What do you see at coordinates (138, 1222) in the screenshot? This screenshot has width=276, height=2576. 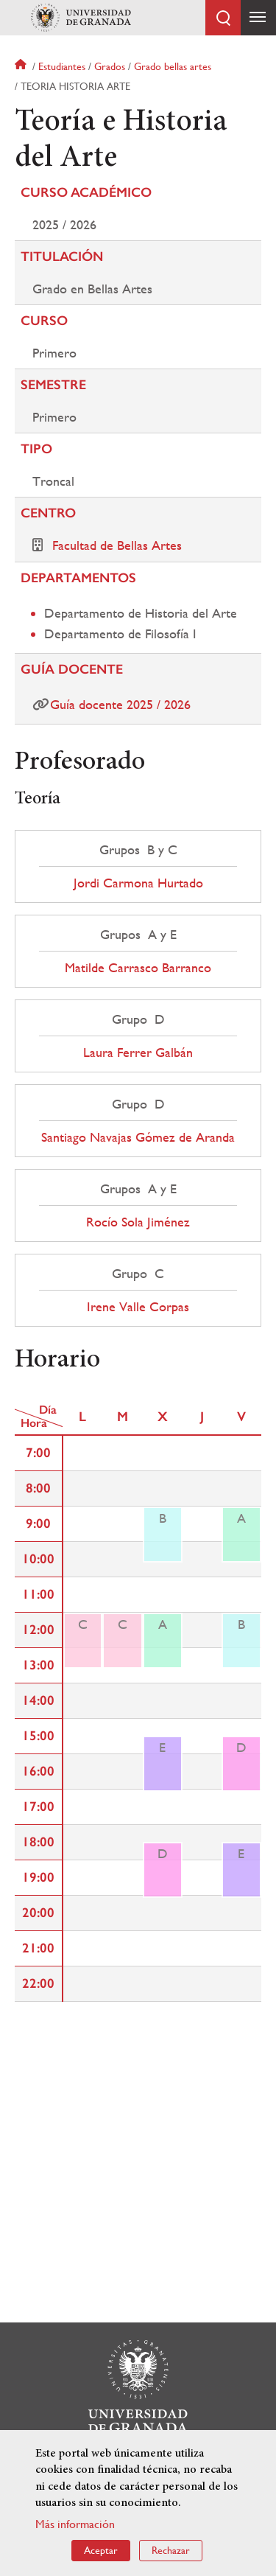 I see `Rocío Sola Jiménez` at bounding box center [138, 1222].